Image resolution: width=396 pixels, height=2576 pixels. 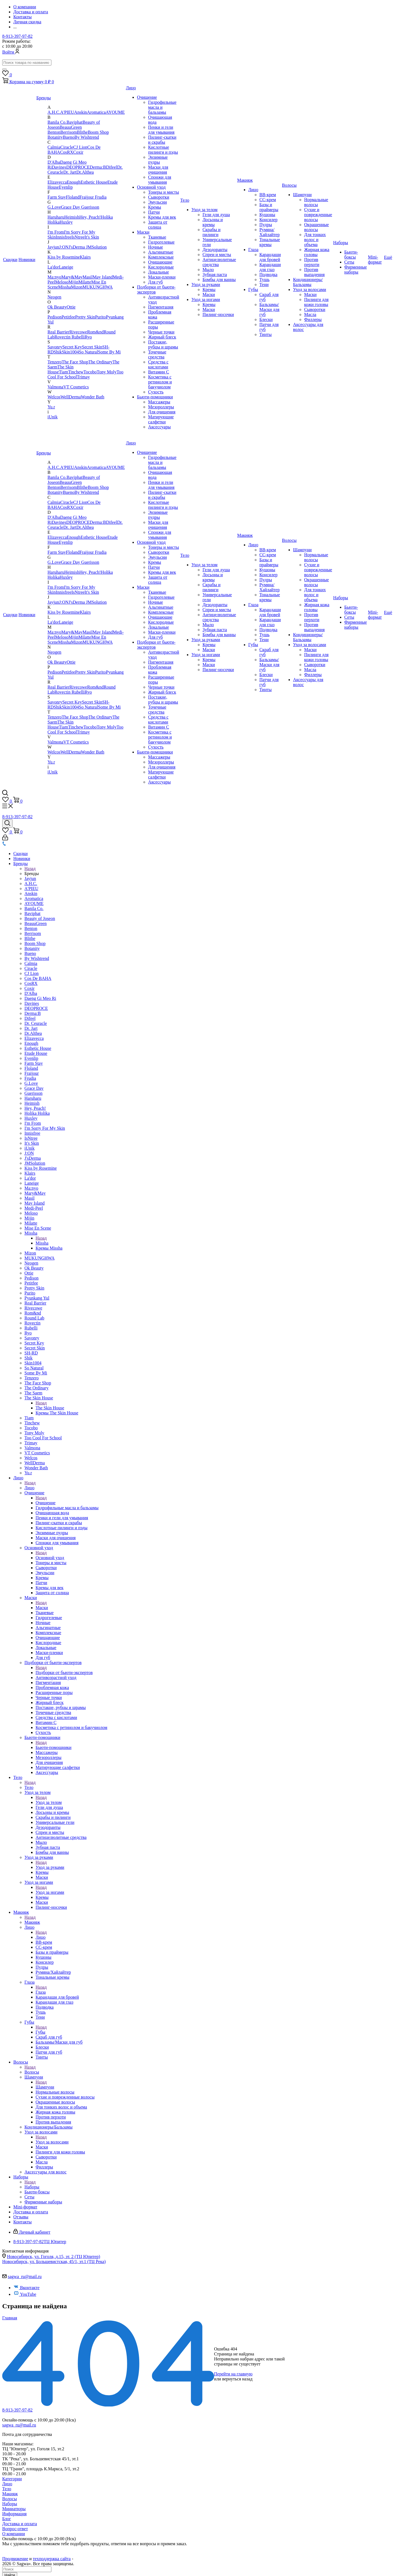 I want to click on Фирменные наборы, so click(x=355, y=269).